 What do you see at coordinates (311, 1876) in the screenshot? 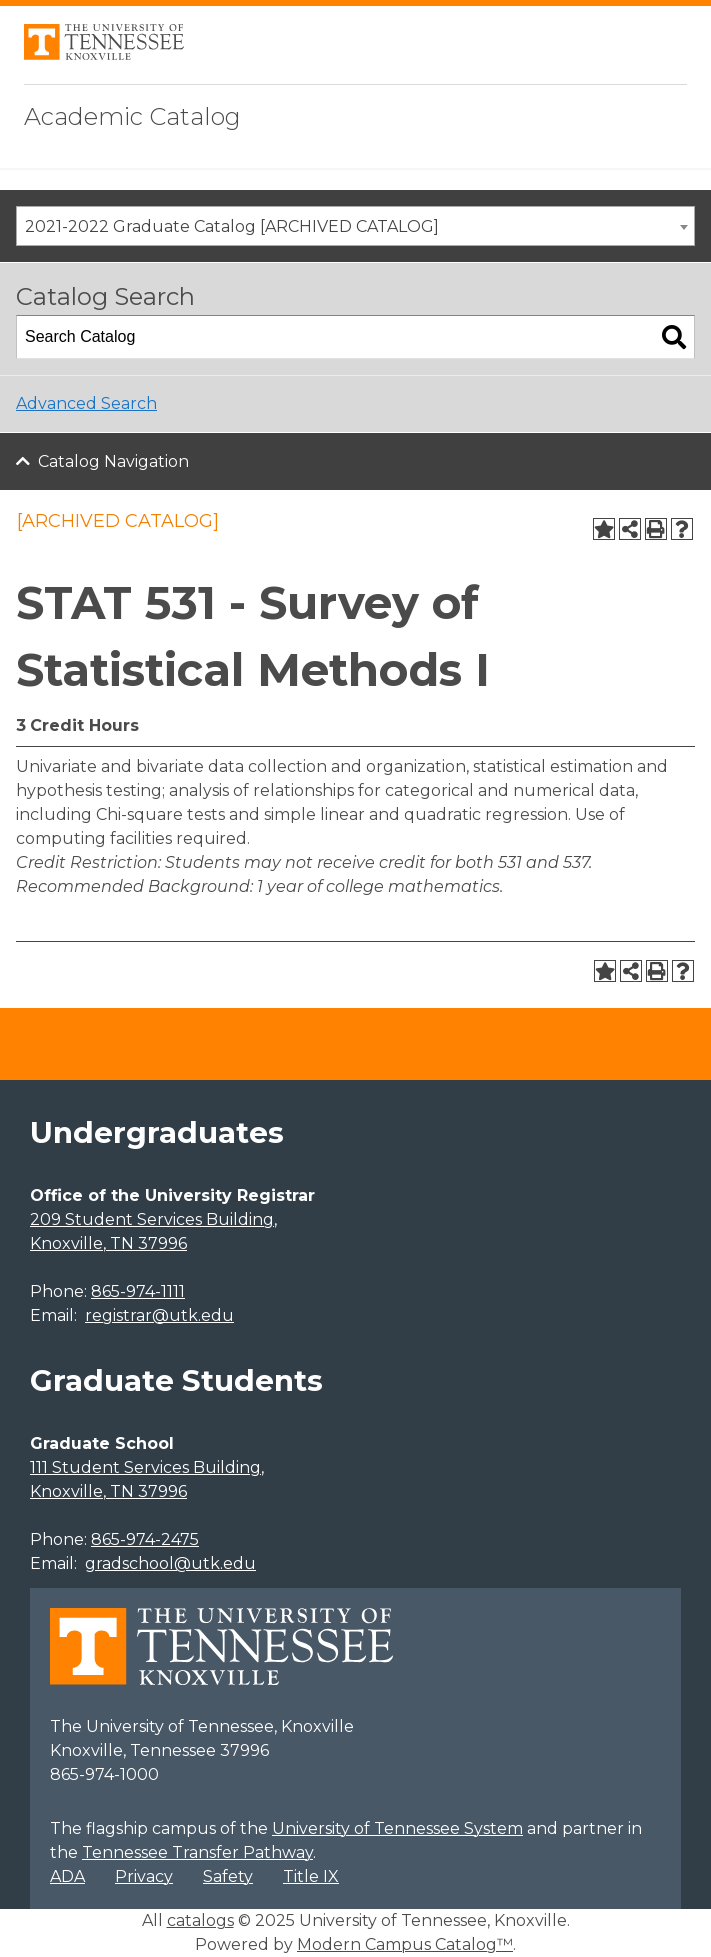
I see `Title IX` at bounding box center [311, 1876].